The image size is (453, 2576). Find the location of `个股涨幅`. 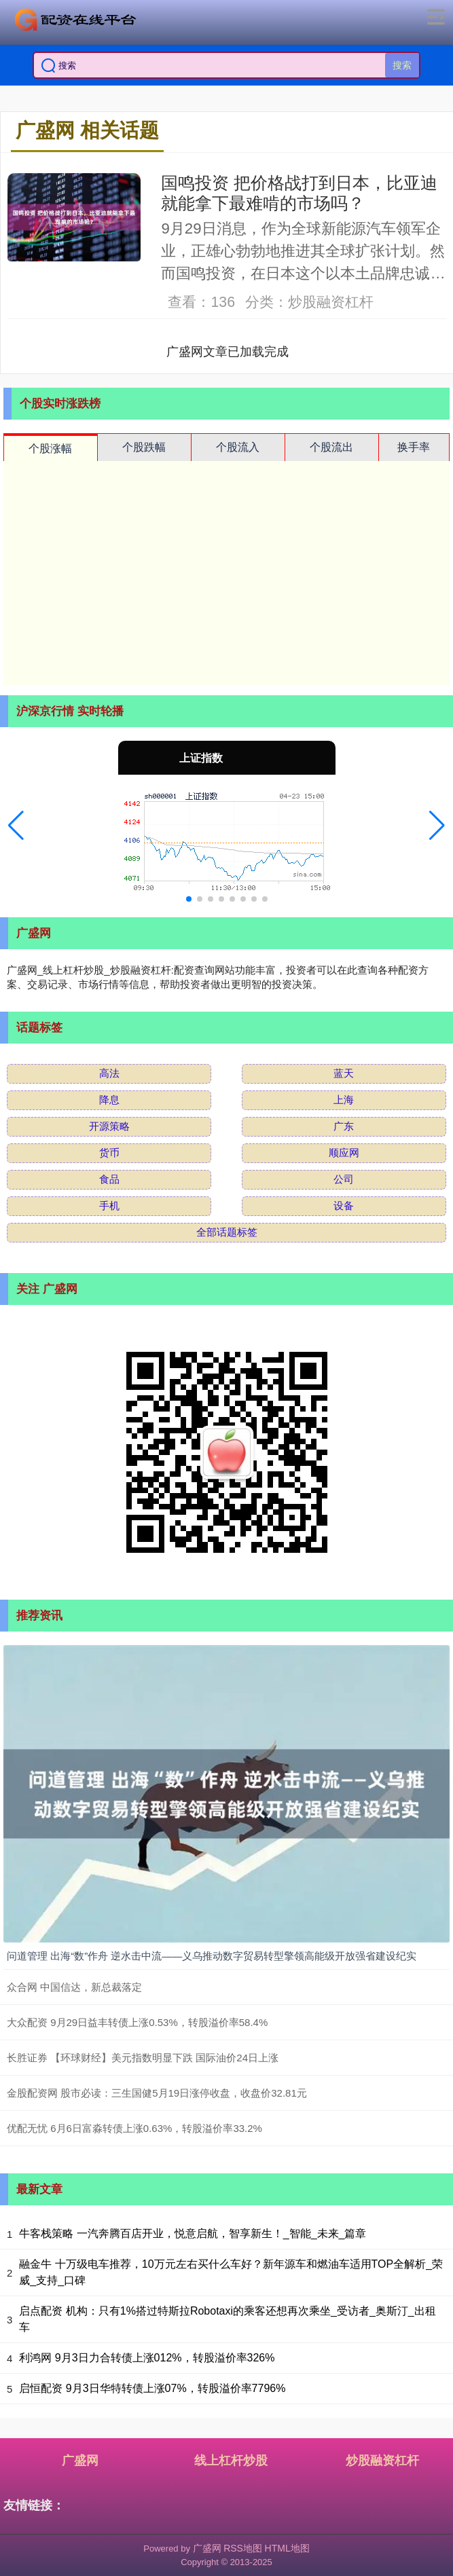

个股涨幅 is located at coordinates (50, 448).